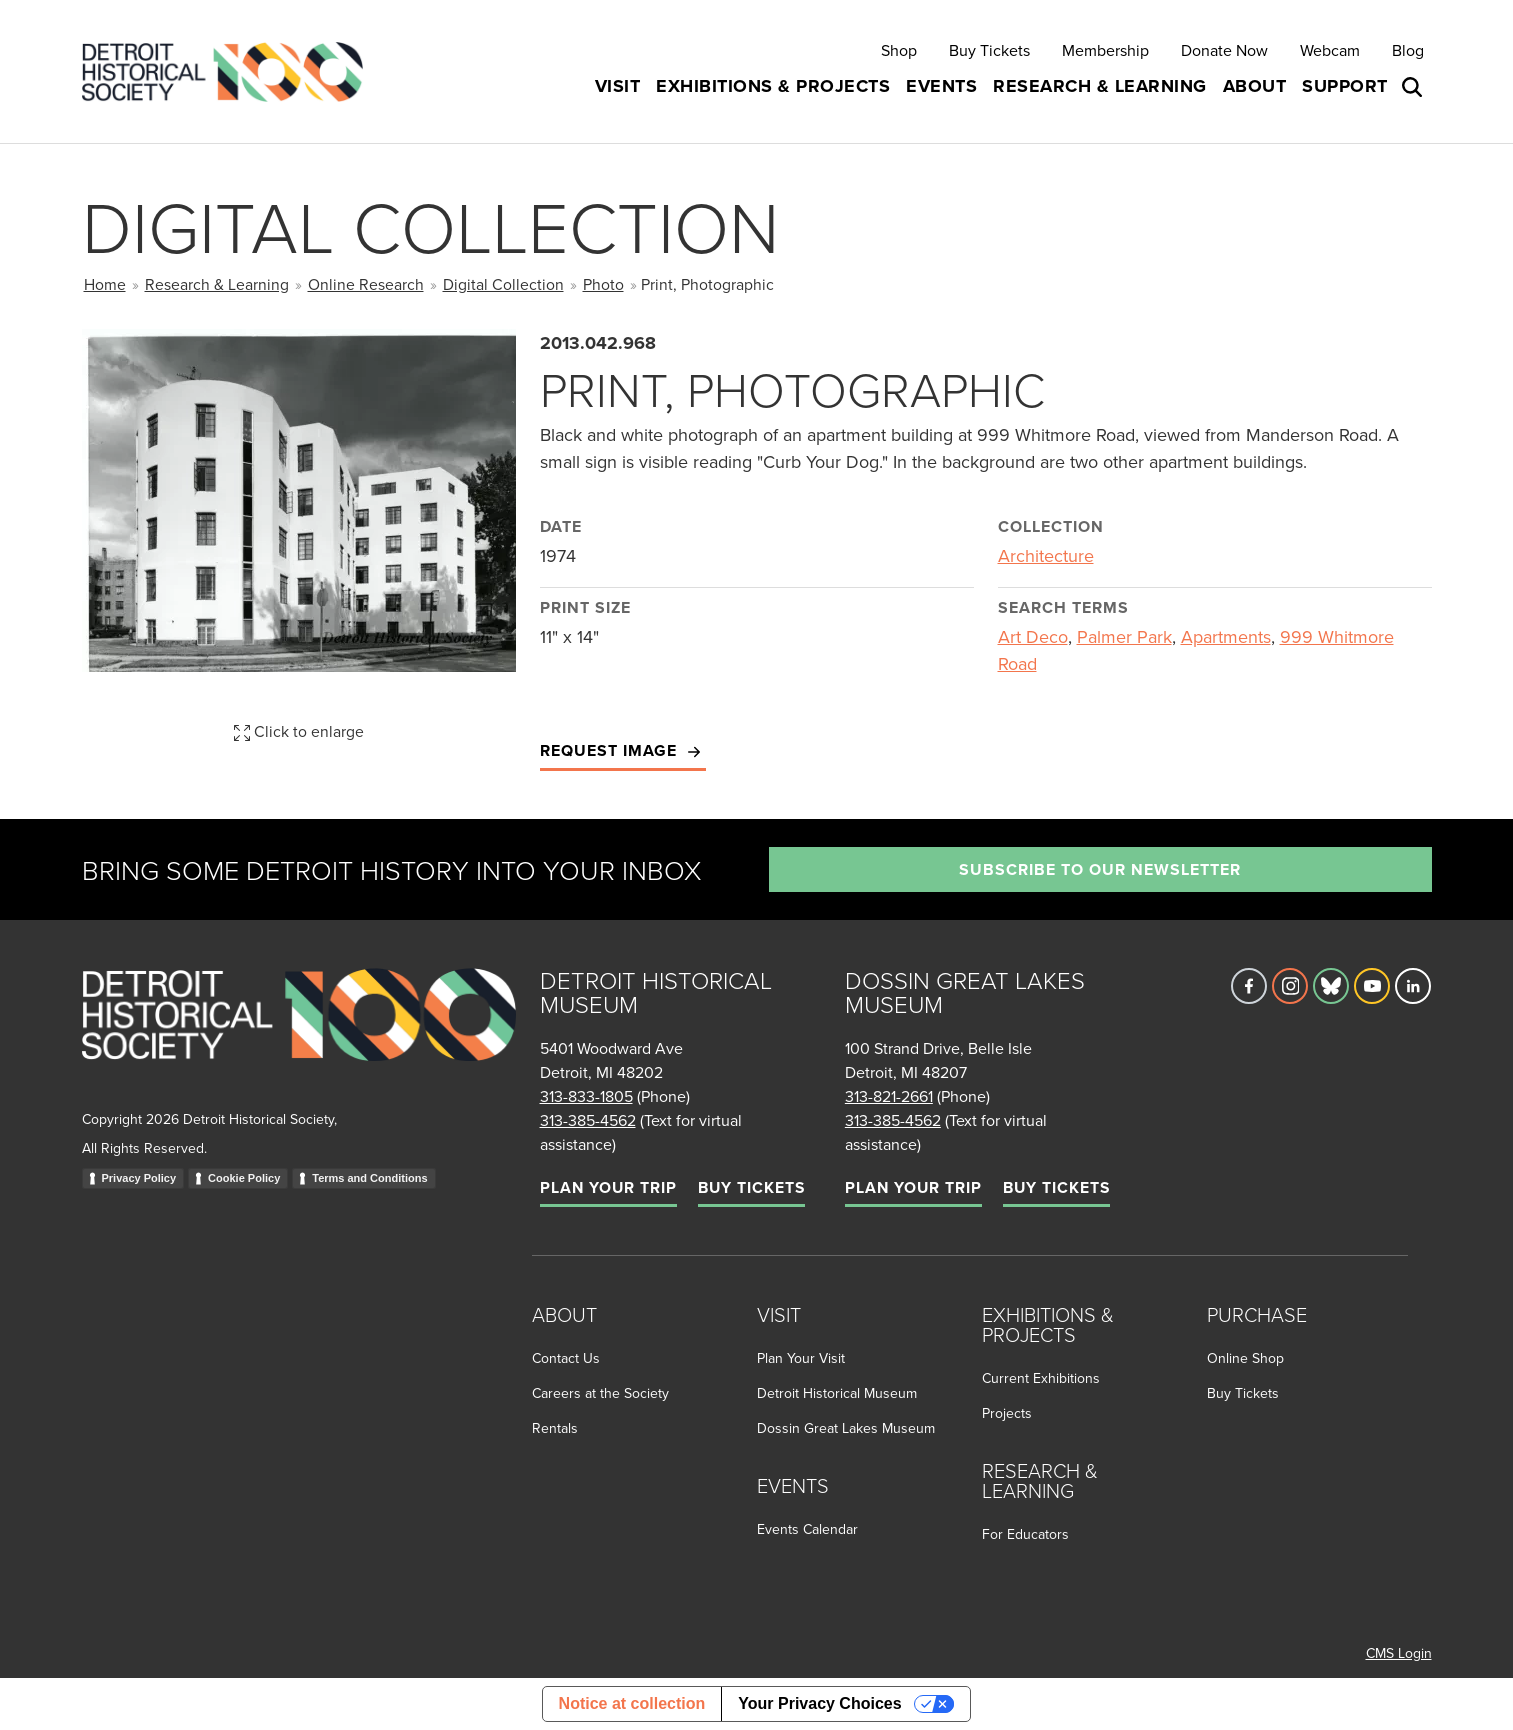  What do you see at coordinates (588, 1120) in the screenshot?
I see `313-385-4562` at bounding box center [588, 1120].